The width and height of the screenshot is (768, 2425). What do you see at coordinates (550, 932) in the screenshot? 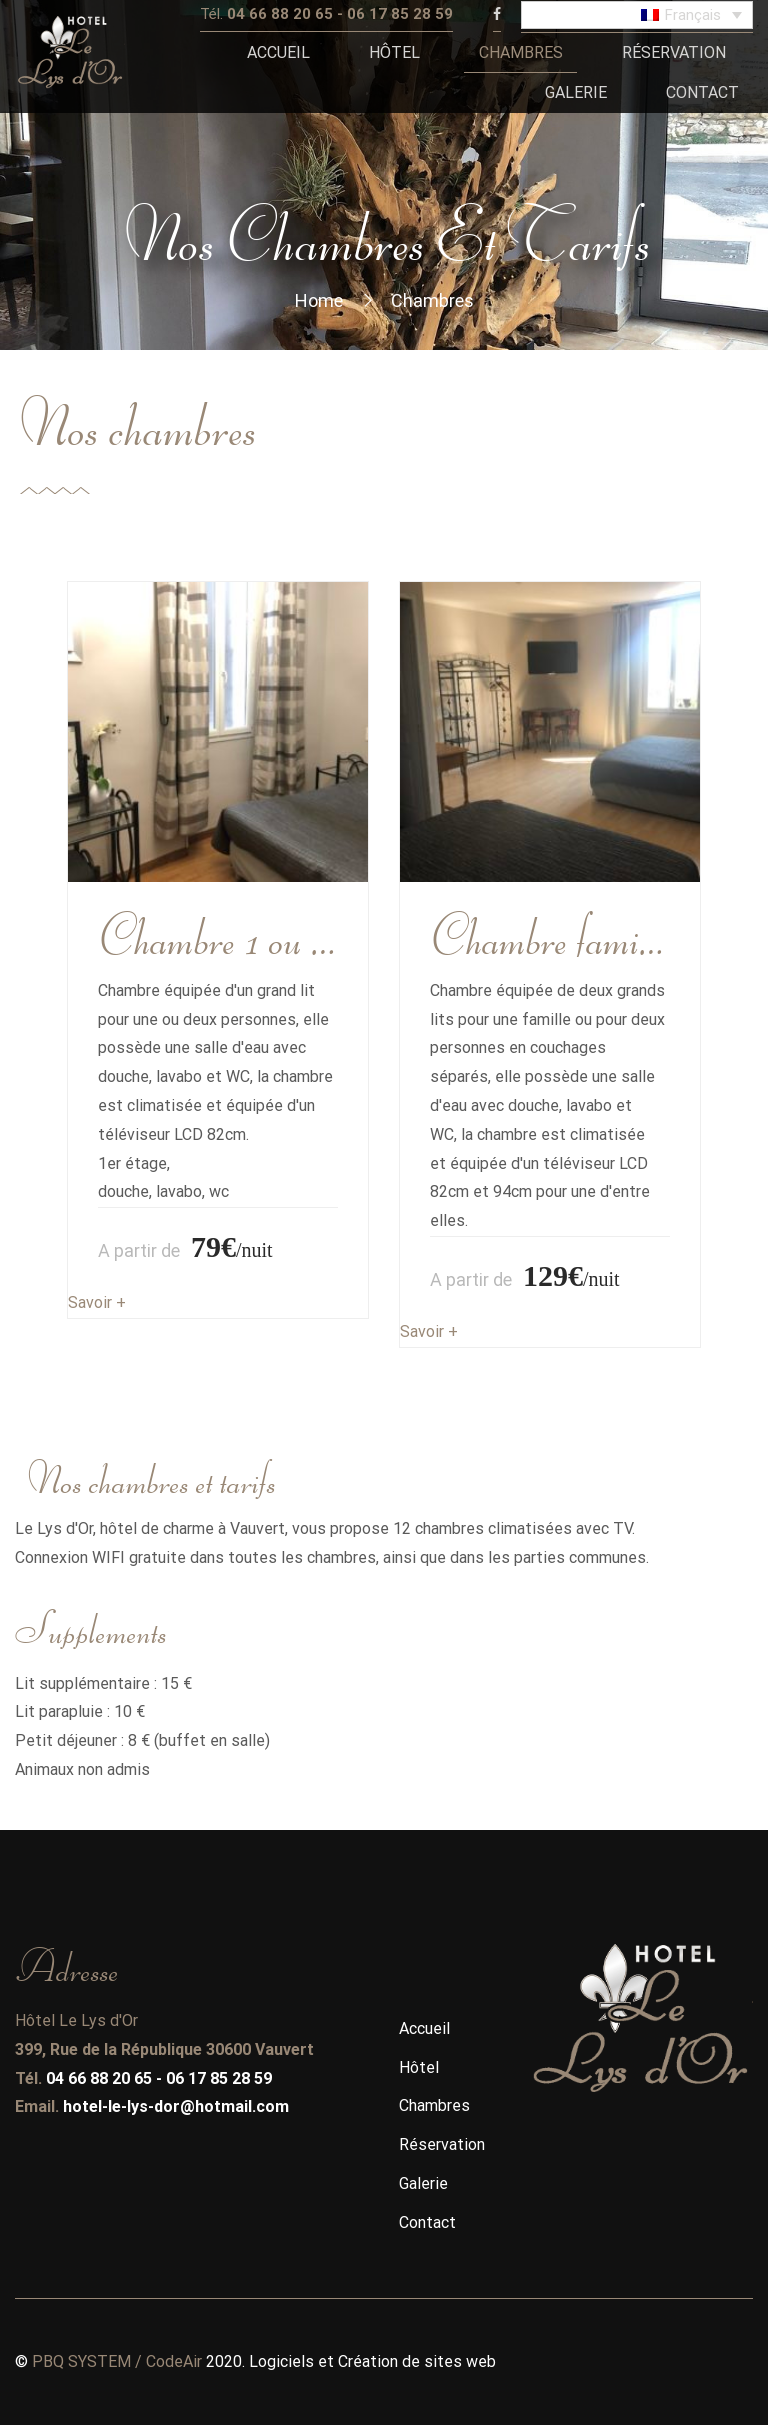
I see `Chambre familiale ou Twin` at bounding box center [550, 932].